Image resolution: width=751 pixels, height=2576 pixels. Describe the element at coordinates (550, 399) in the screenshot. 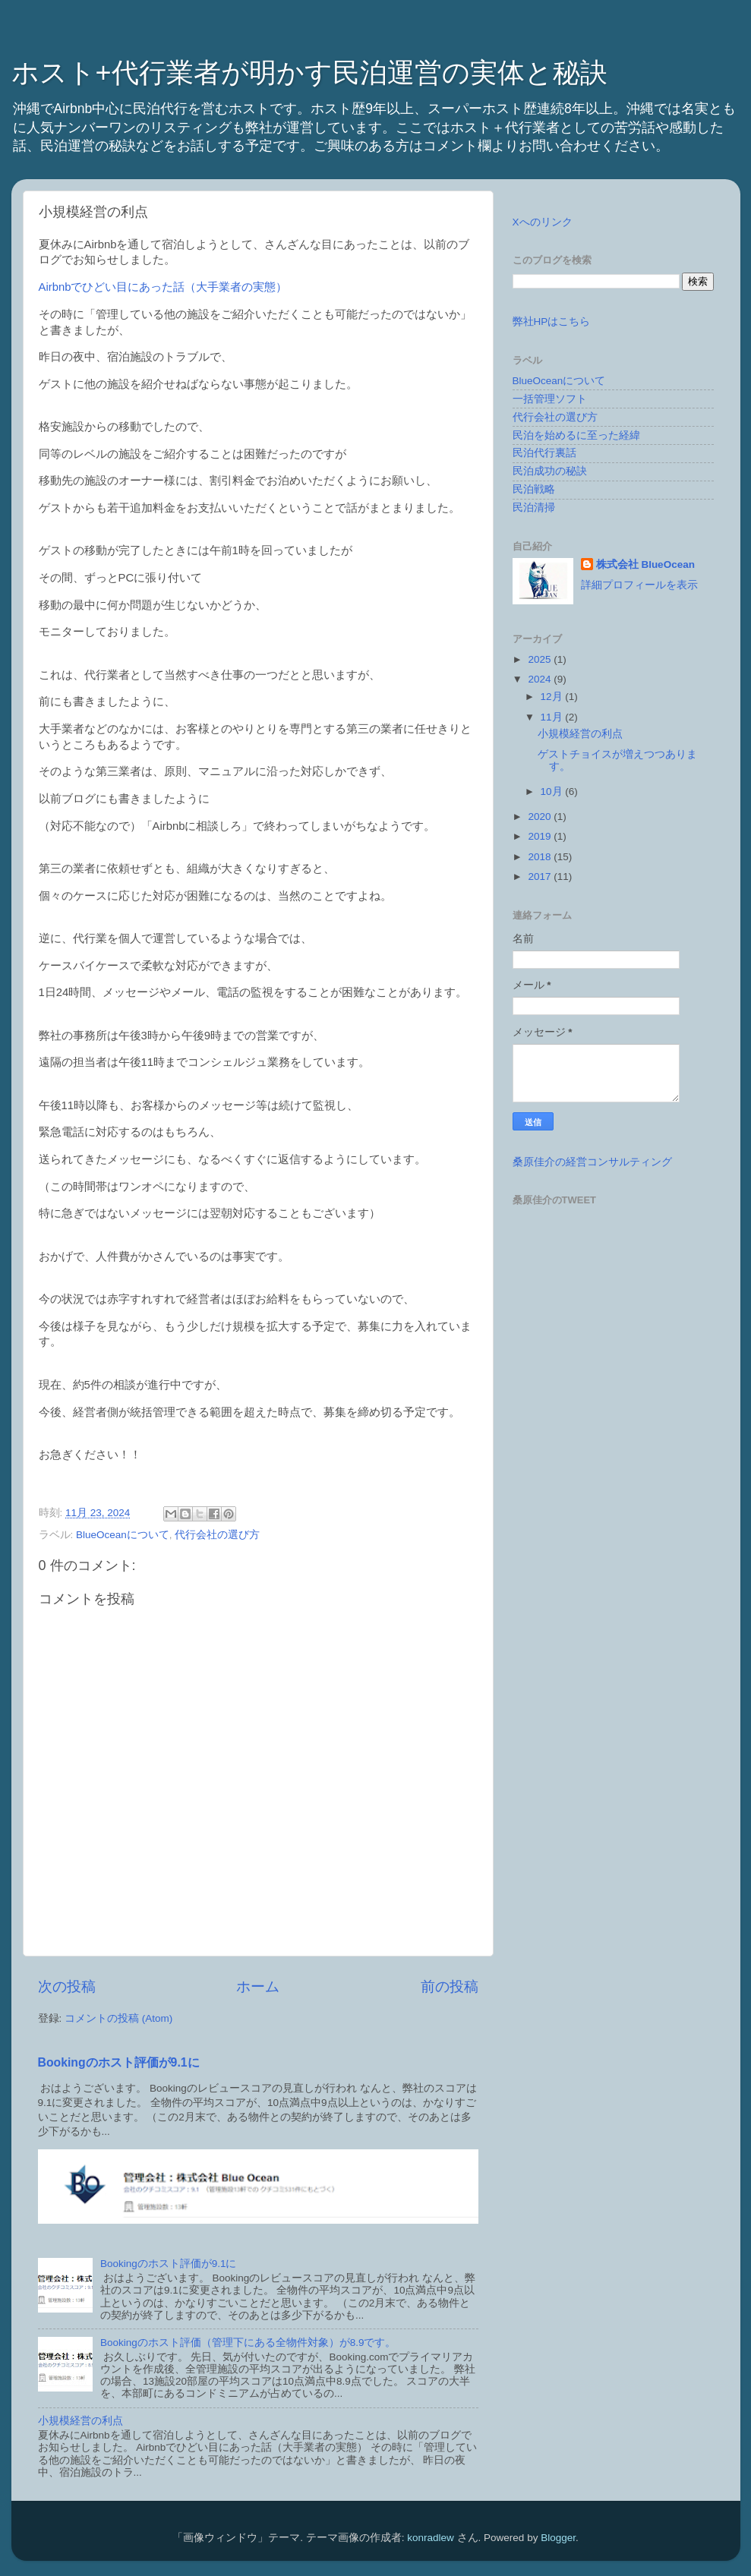

I see `一括管理ソフト` at that location.